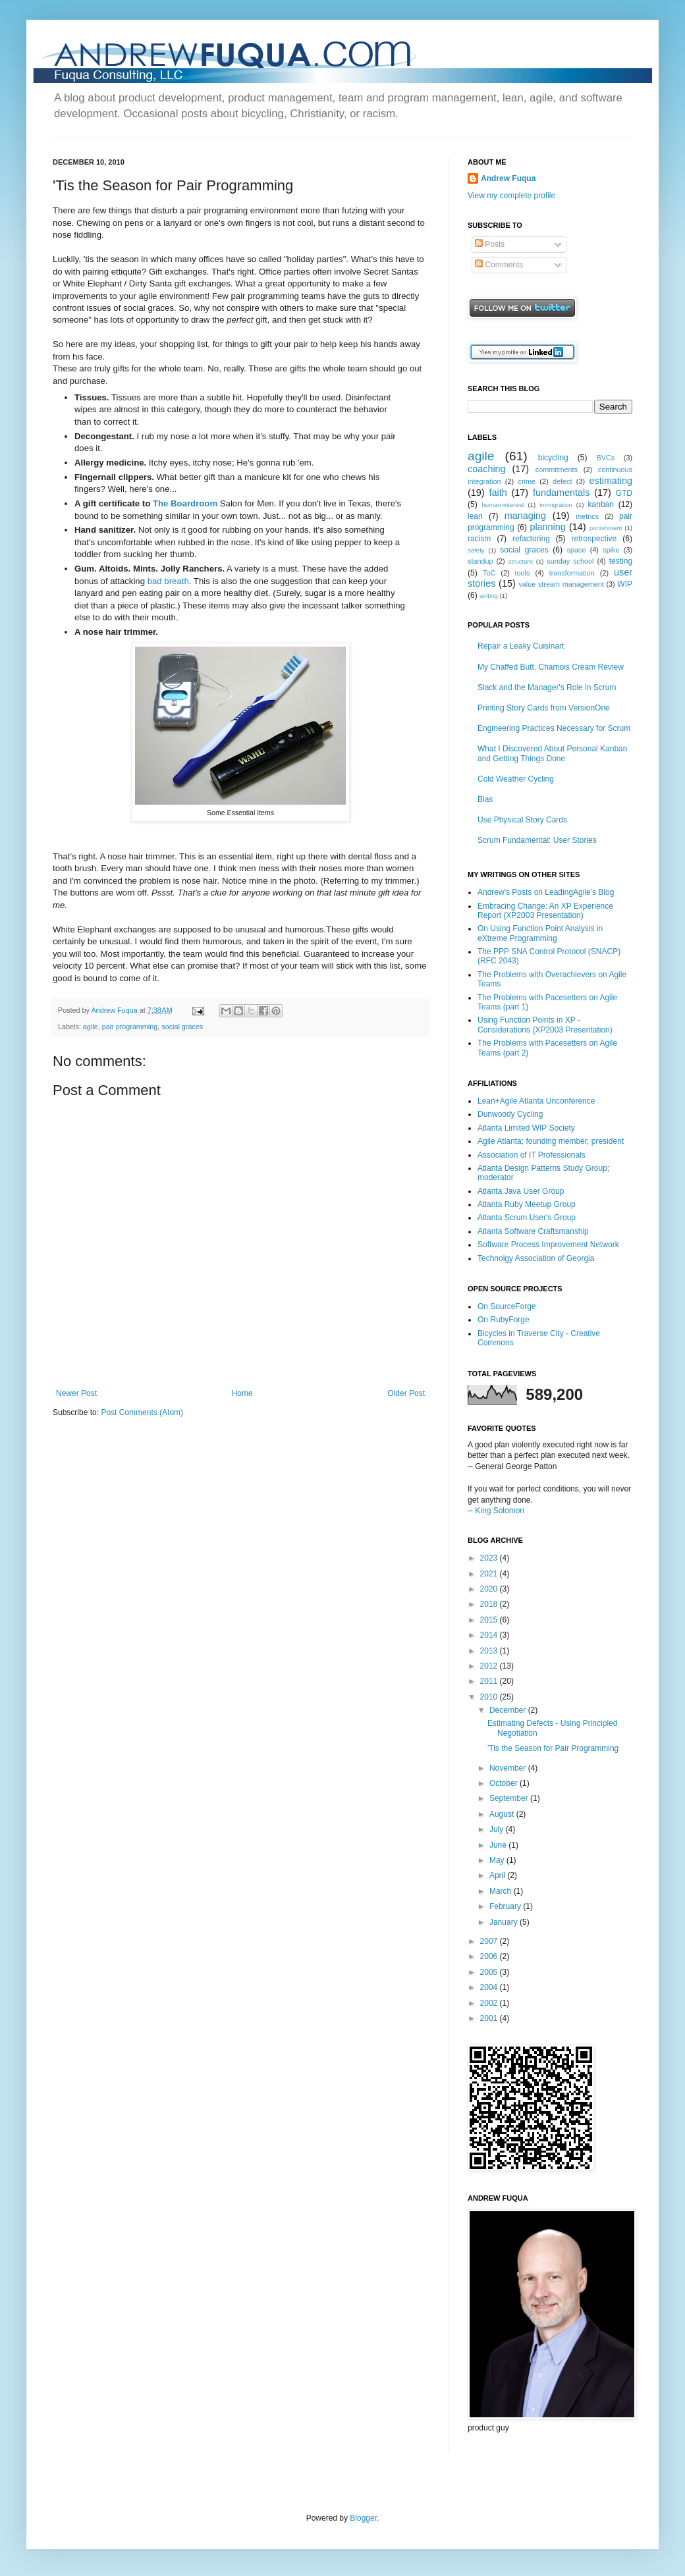 The image size is (685, 2576). What do you see at coordinates (490, 1650) in the screenshot?
I see `2013` at bounding box center [490, 1650].